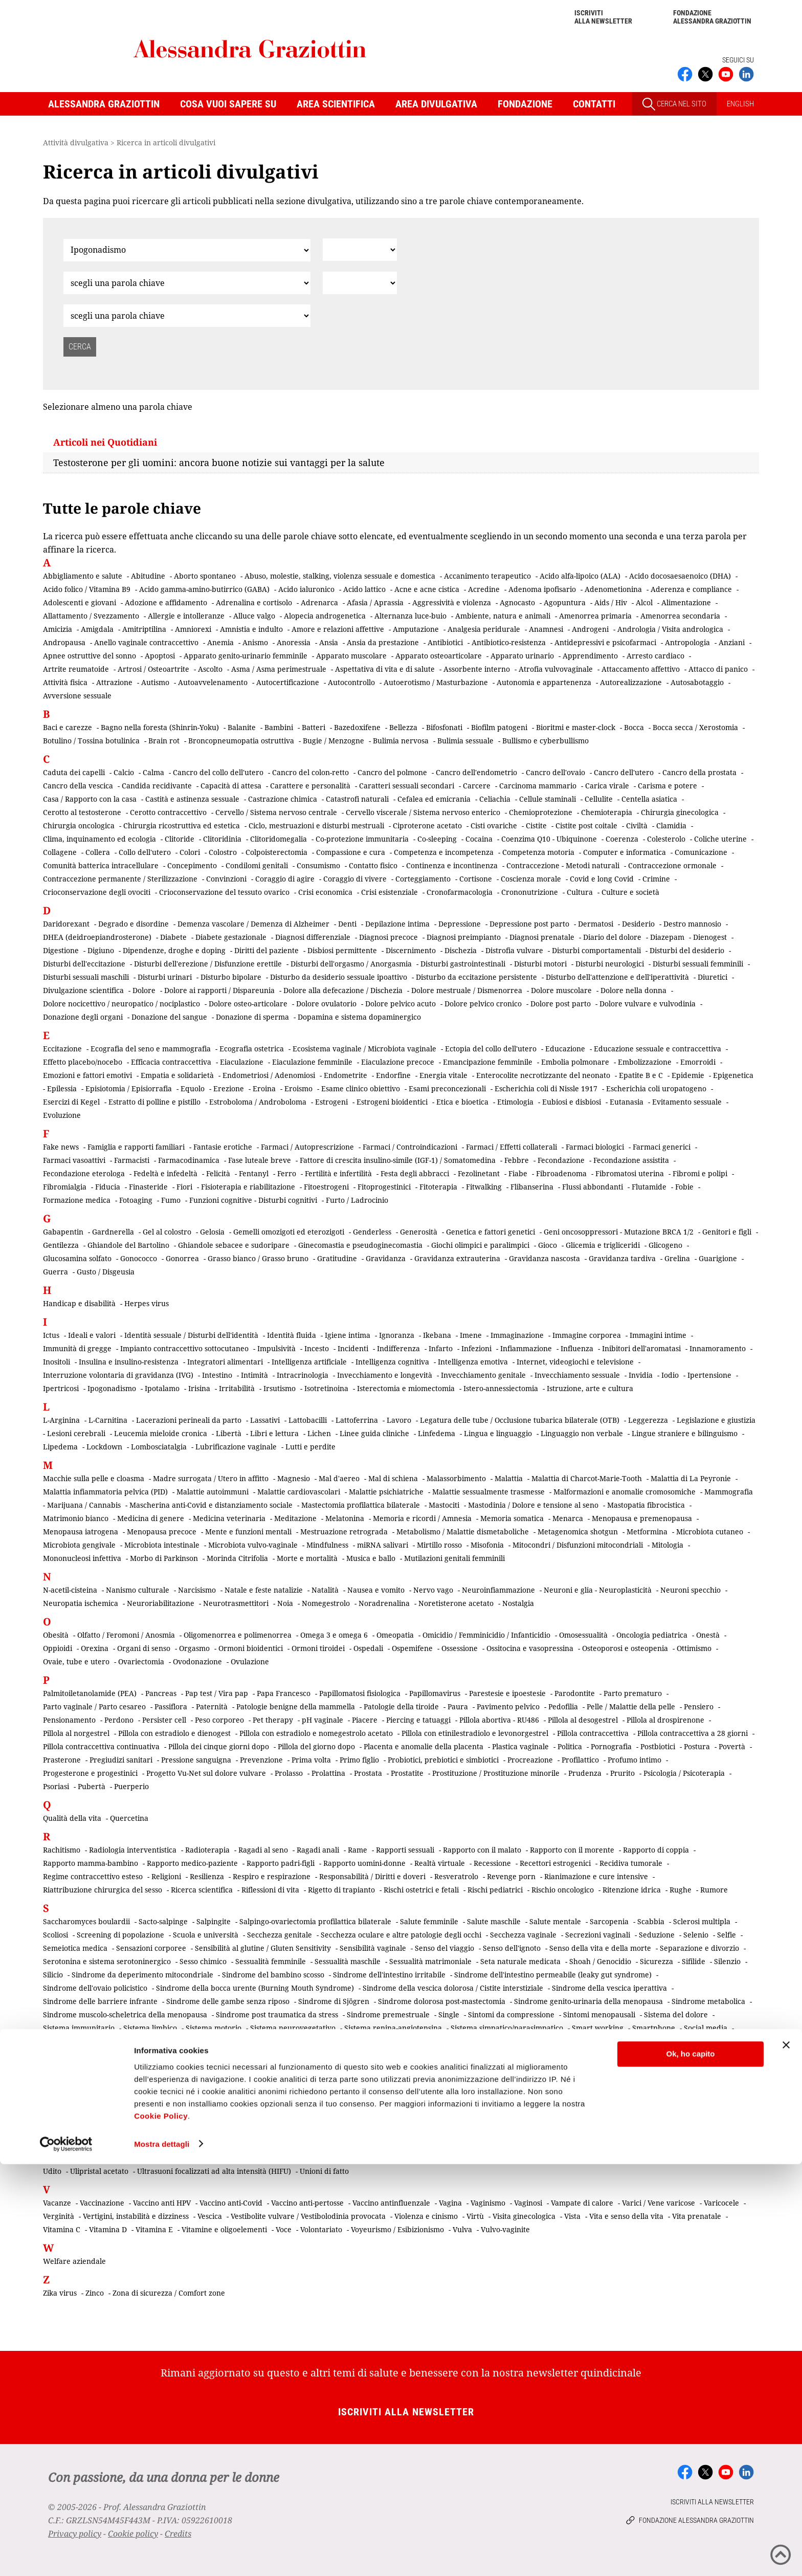 Image resolution: width=802 pixels, height=2576 pixels. Describe the element at coordinates (254, 602) in the screenshot. I see `Adrenalina e cortisolo` at that location.